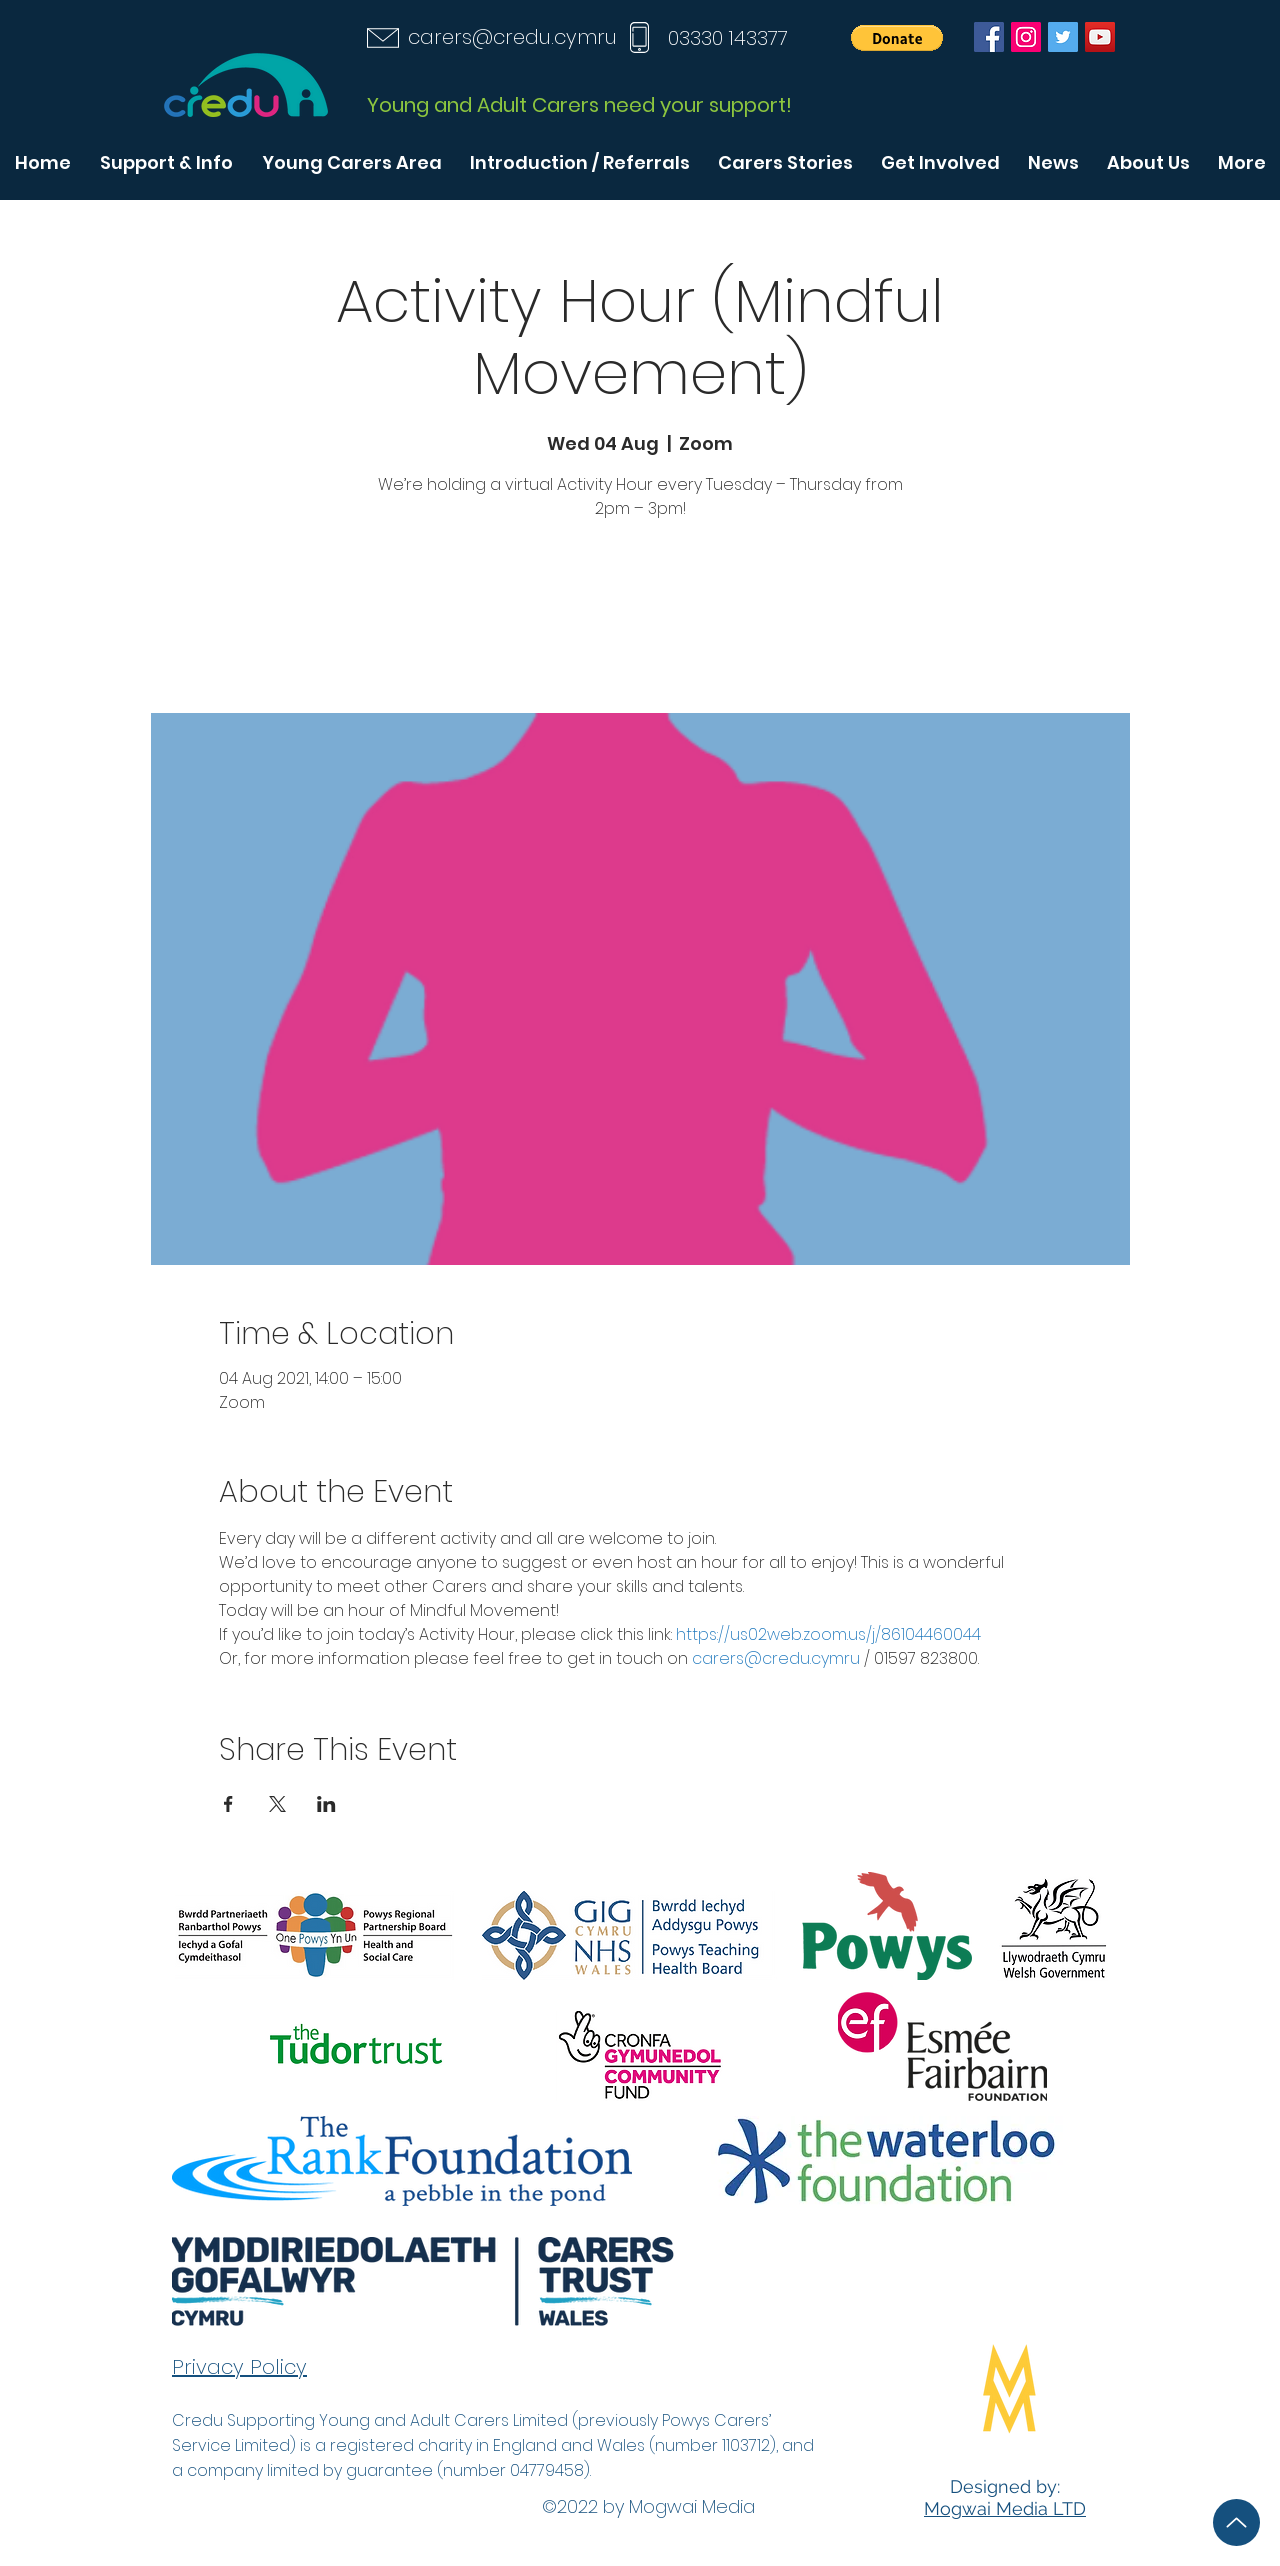 The width and height of the screenshot is (1280, 2566). What do you see at coordinates (989, 37) in the screenshot?
I see `[Facebook]` at bounding box center [989, 37].